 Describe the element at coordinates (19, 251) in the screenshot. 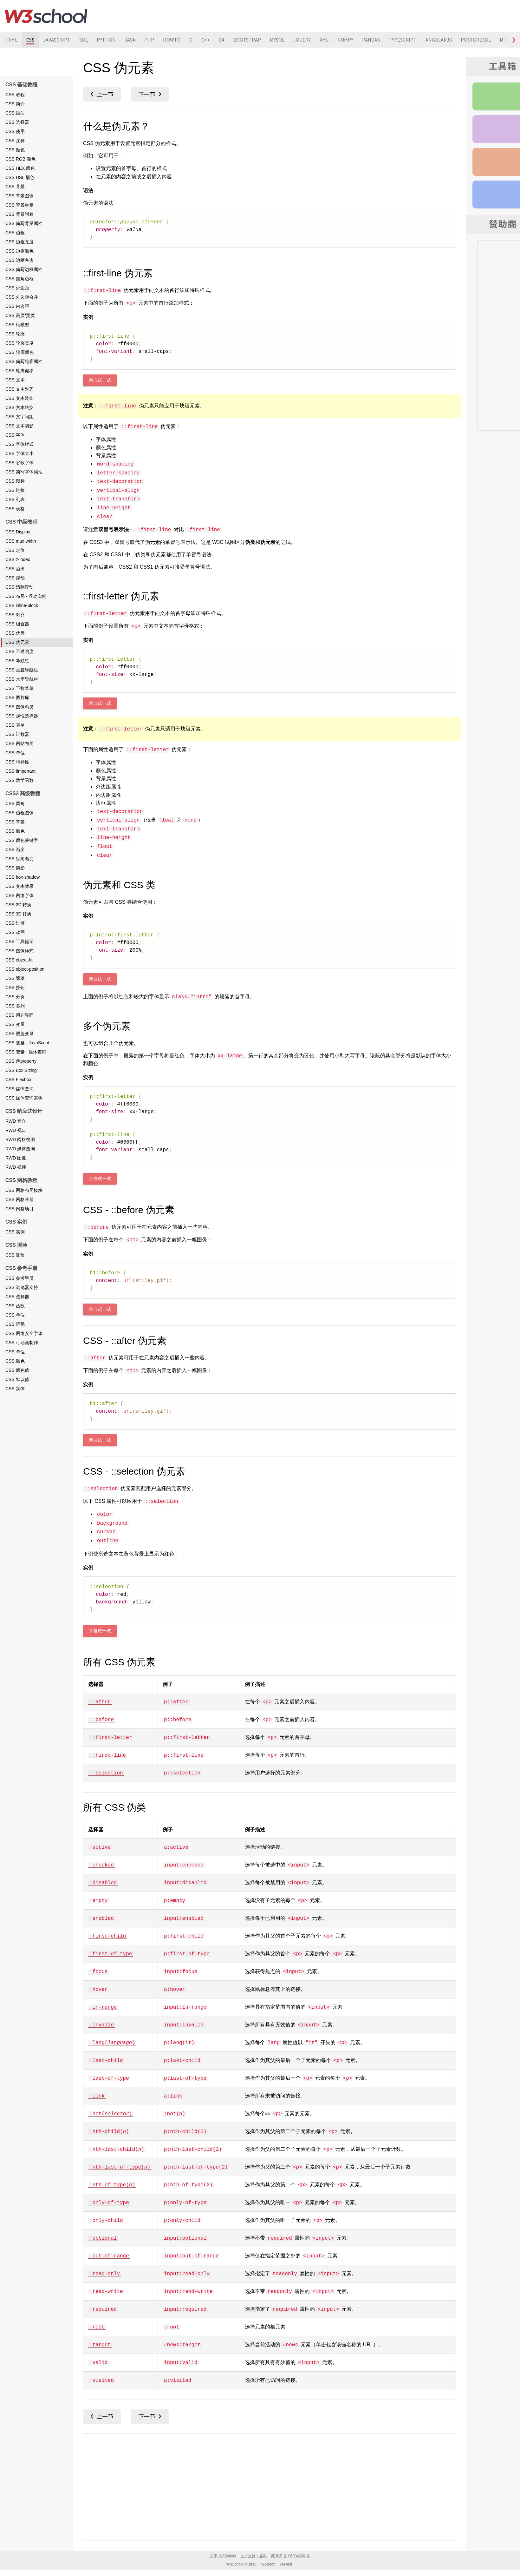

I see `CSS 边框颜色` at that location.